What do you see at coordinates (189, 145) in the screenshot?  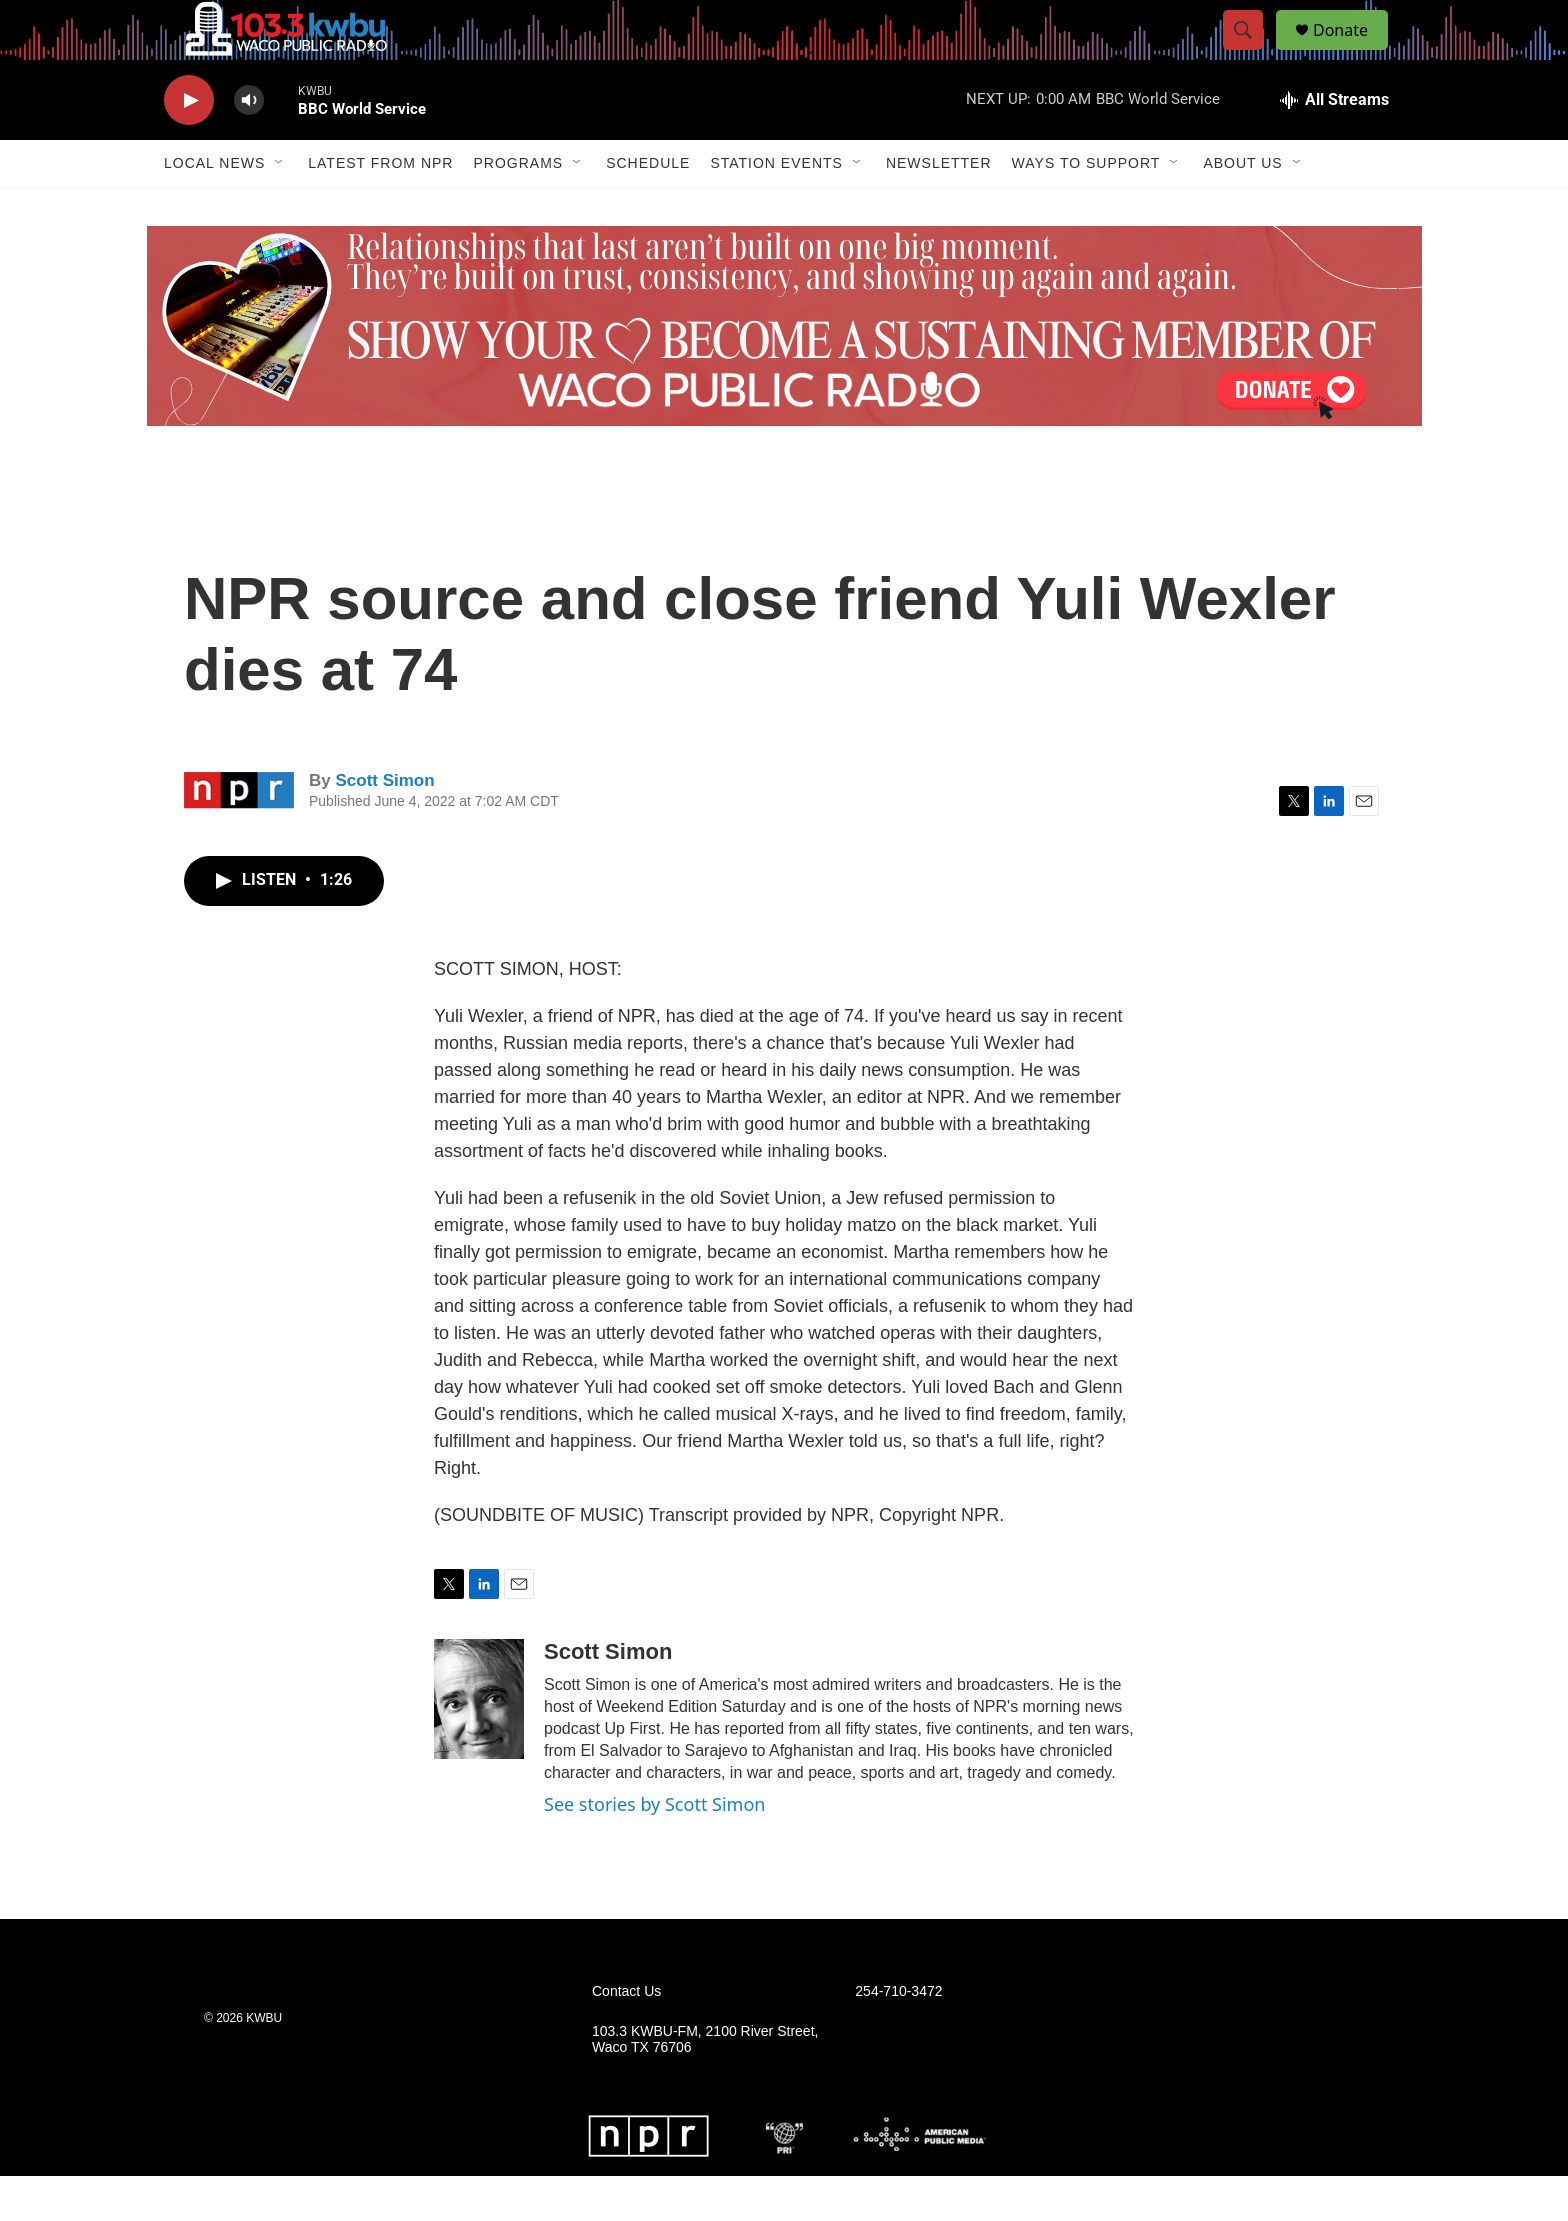 I see `[play]` at bounding box center [189, 145].